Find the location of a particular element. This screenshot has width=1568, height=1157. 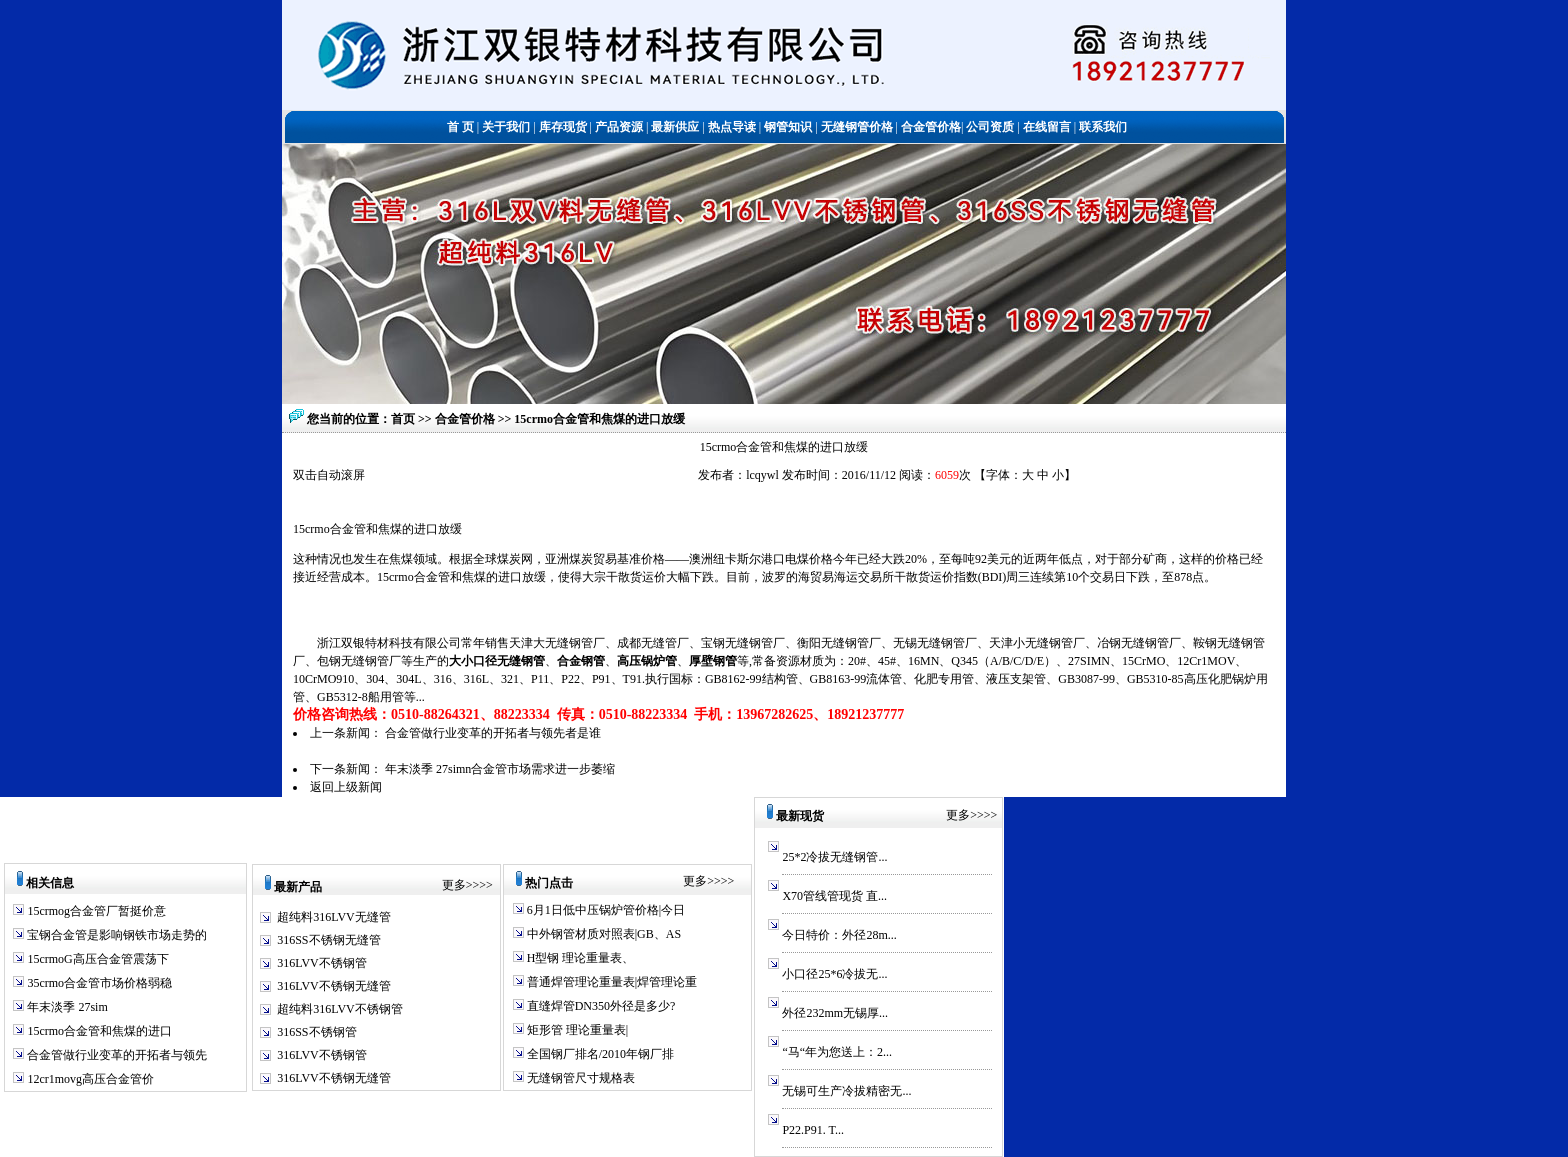

普通焊管理论重量表|焊管理论重 is located at coordinates (610, 982).